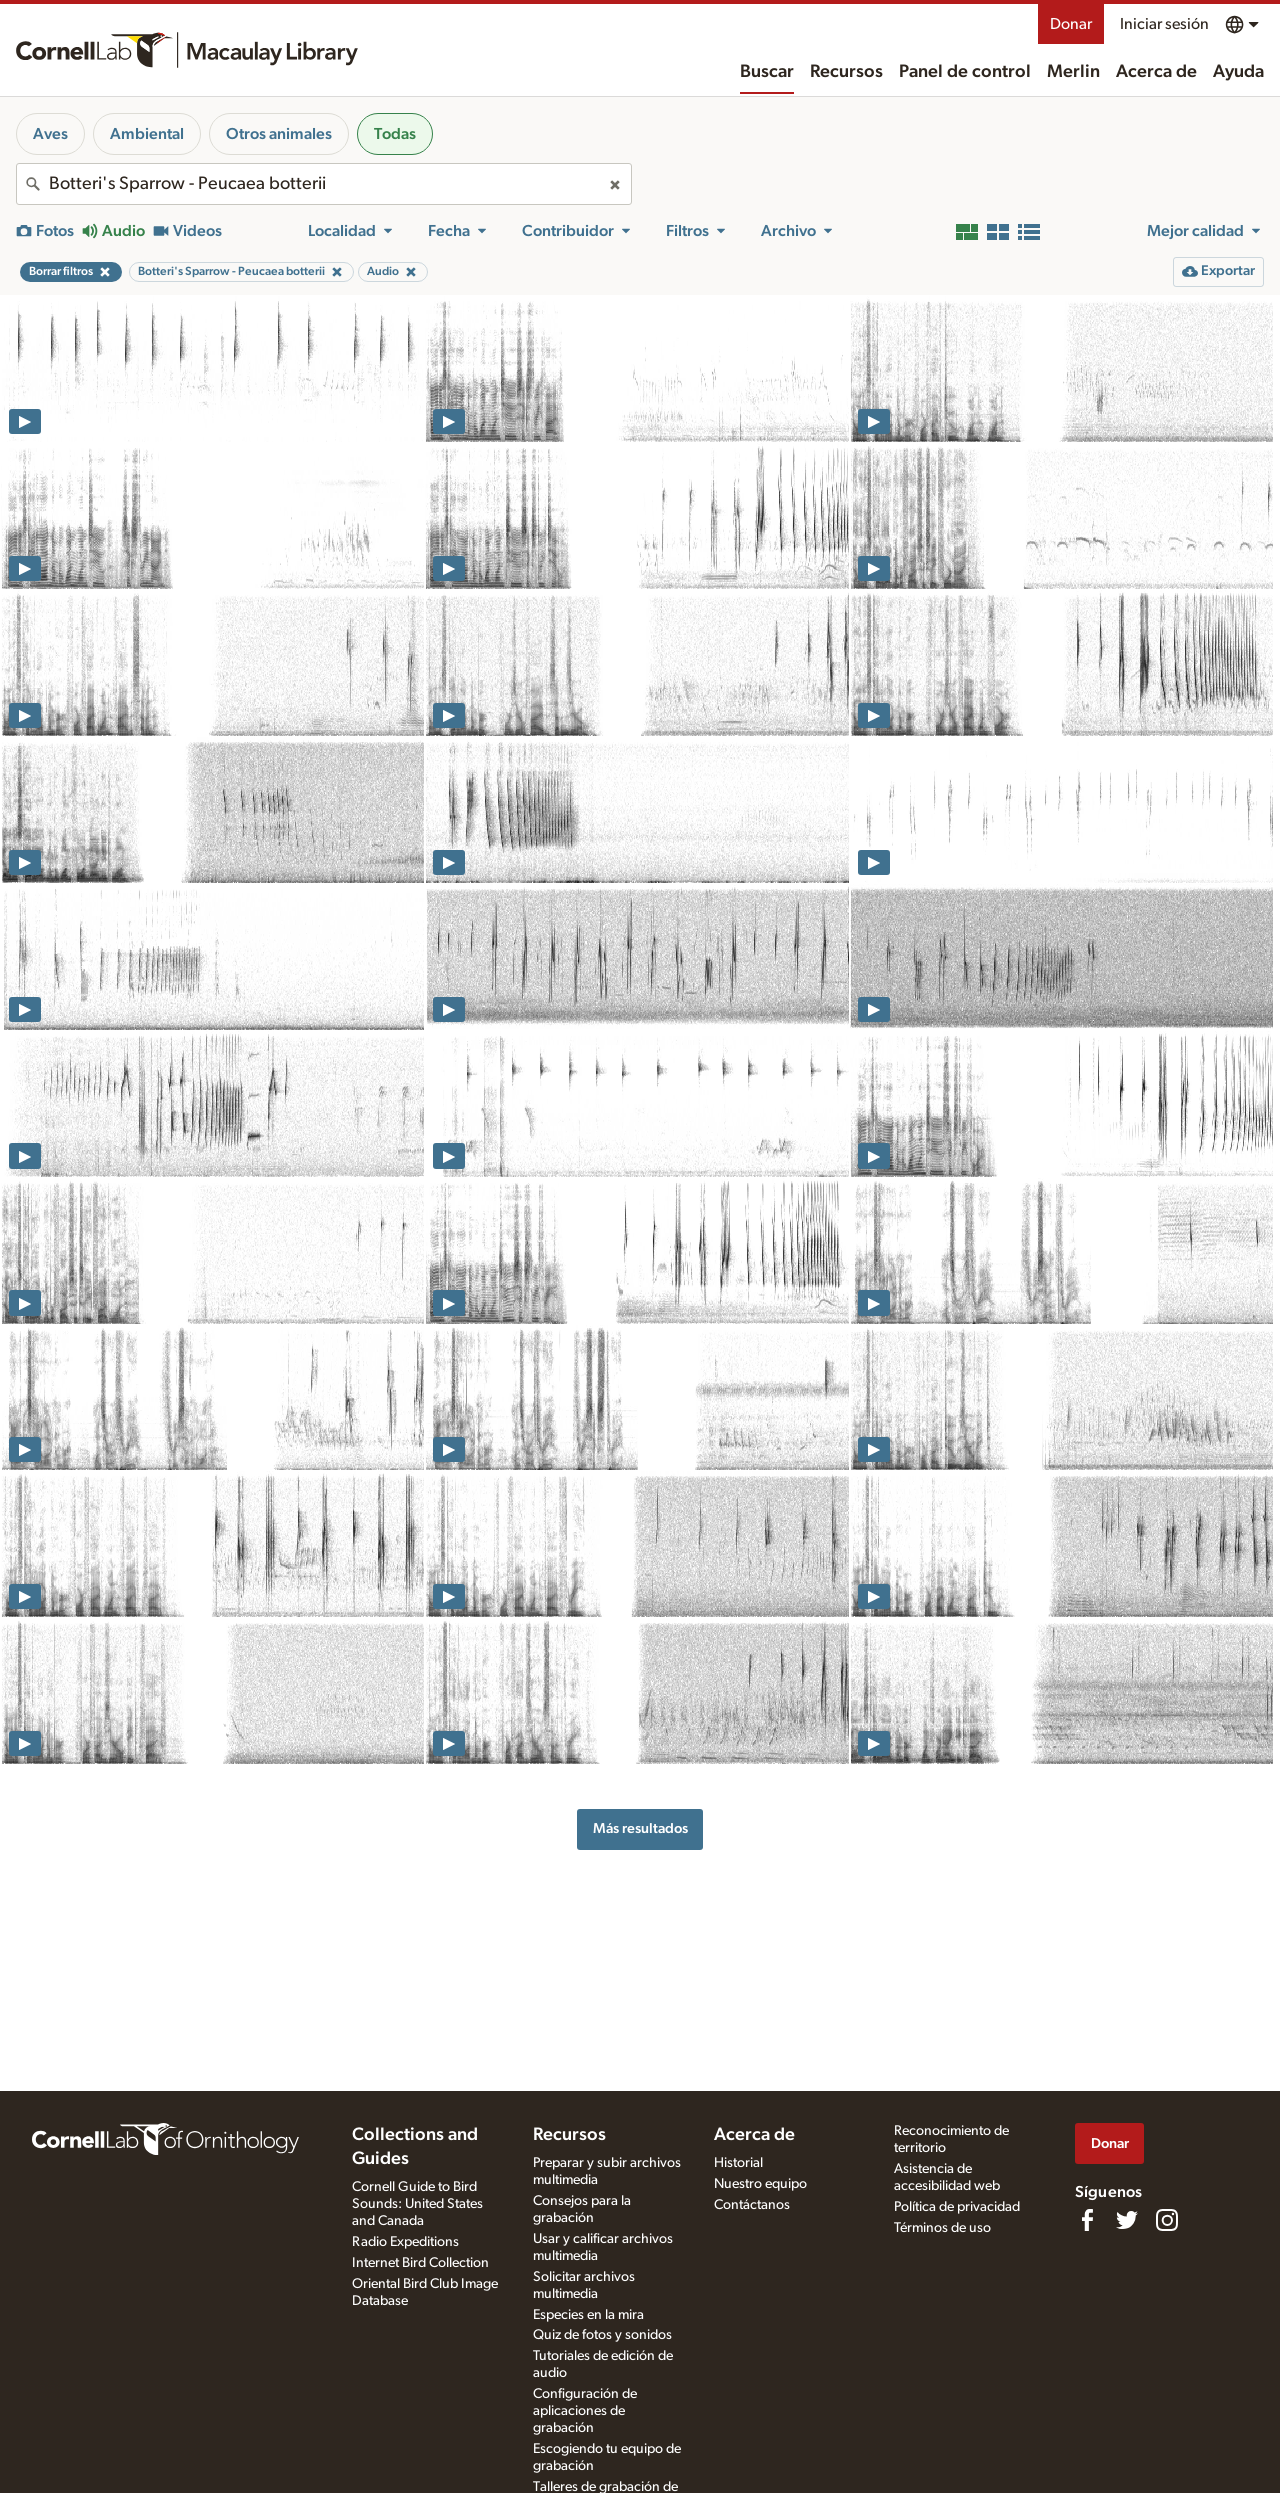  What do you see at coordinates (1071, 24) in the screenshot?
I see `Donar` at bounding box center [1071, 24].